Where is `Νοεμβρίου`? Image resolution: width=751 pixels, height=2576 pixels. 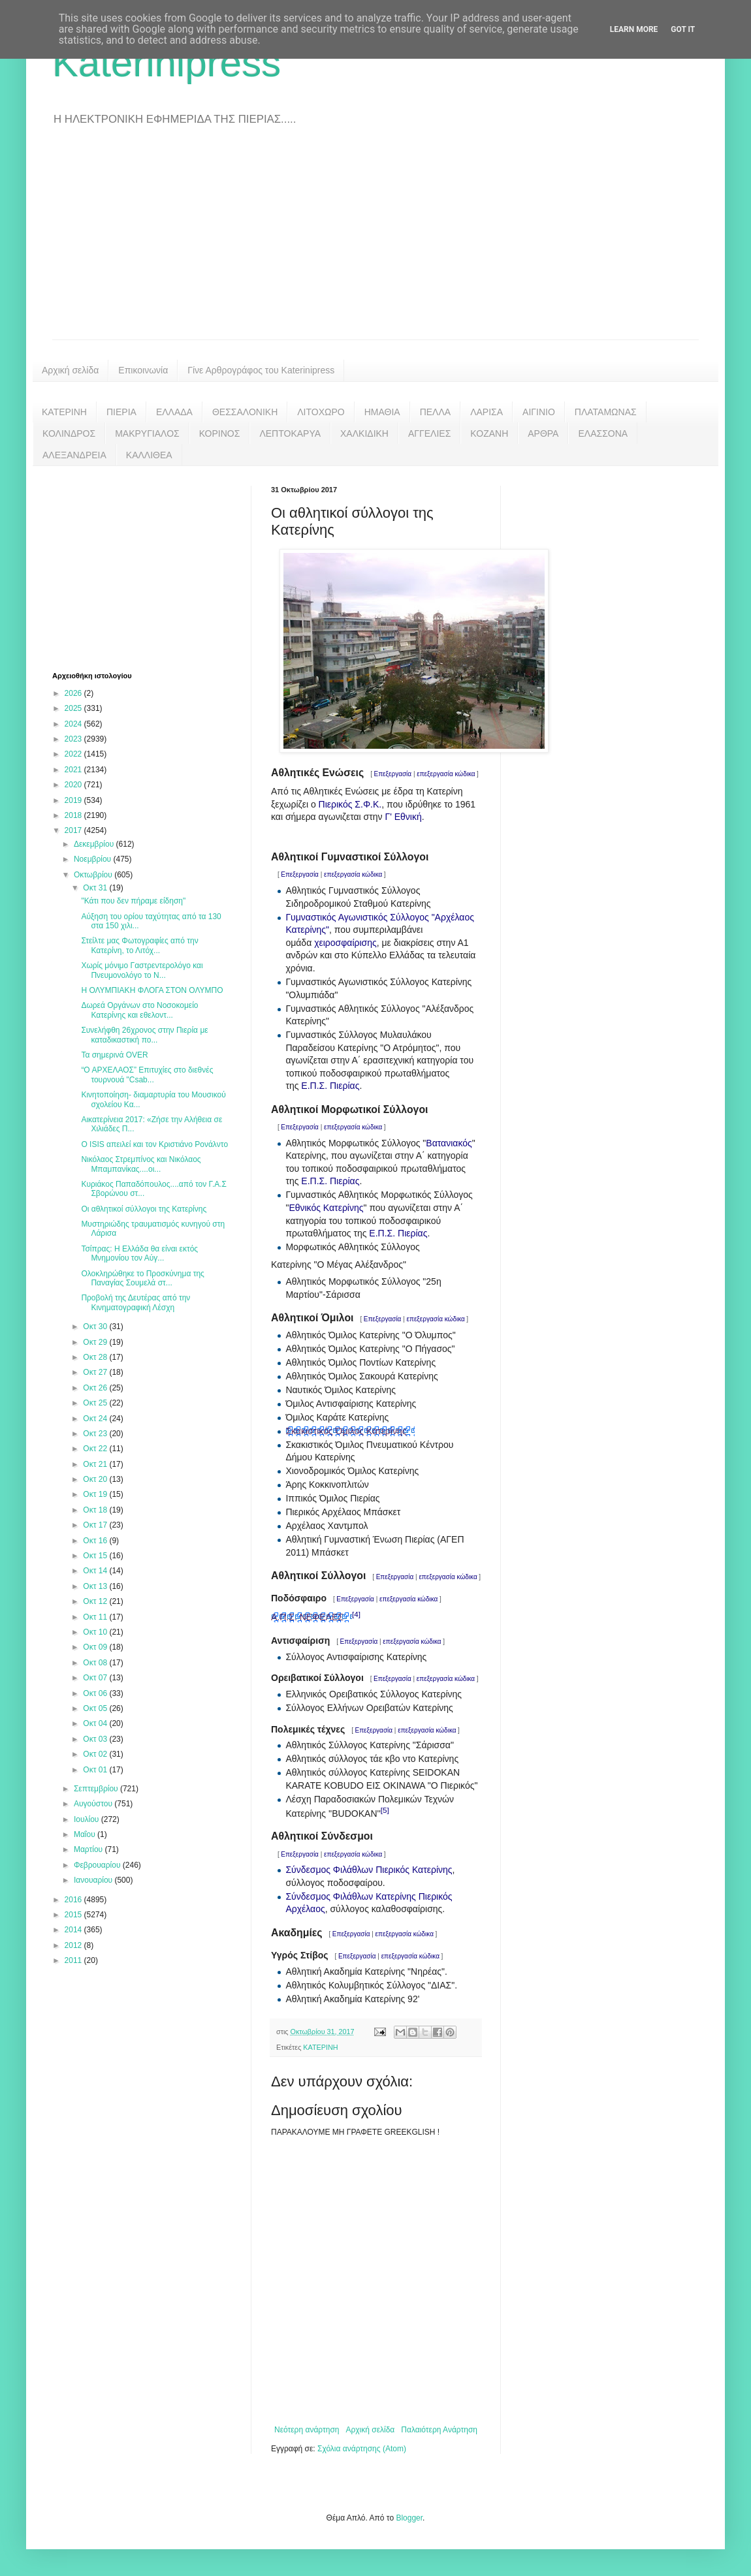
Νοεμβρίου is located at coordinates (94, 859).